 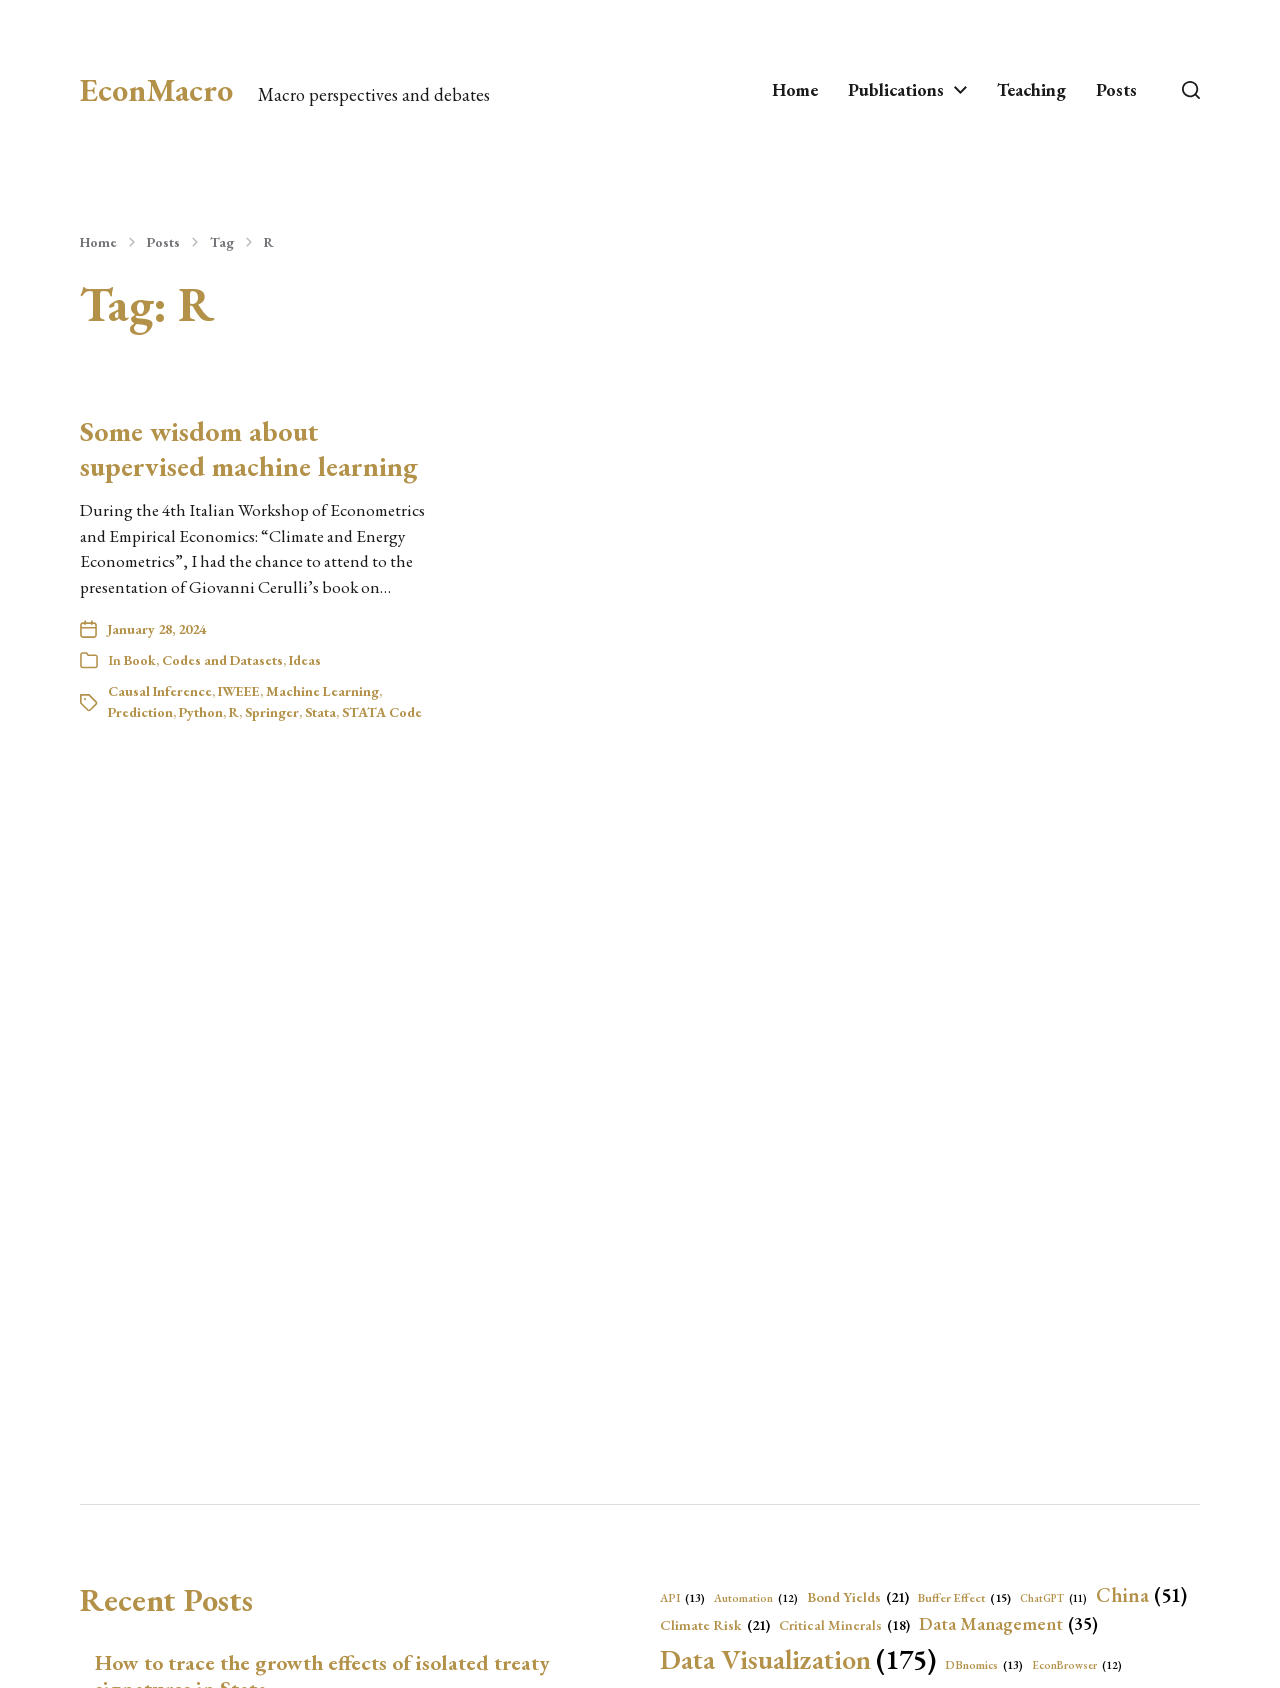 I want to click on Bond Yields [Bond Yields (21 items)], so click(x=858, y=1597).